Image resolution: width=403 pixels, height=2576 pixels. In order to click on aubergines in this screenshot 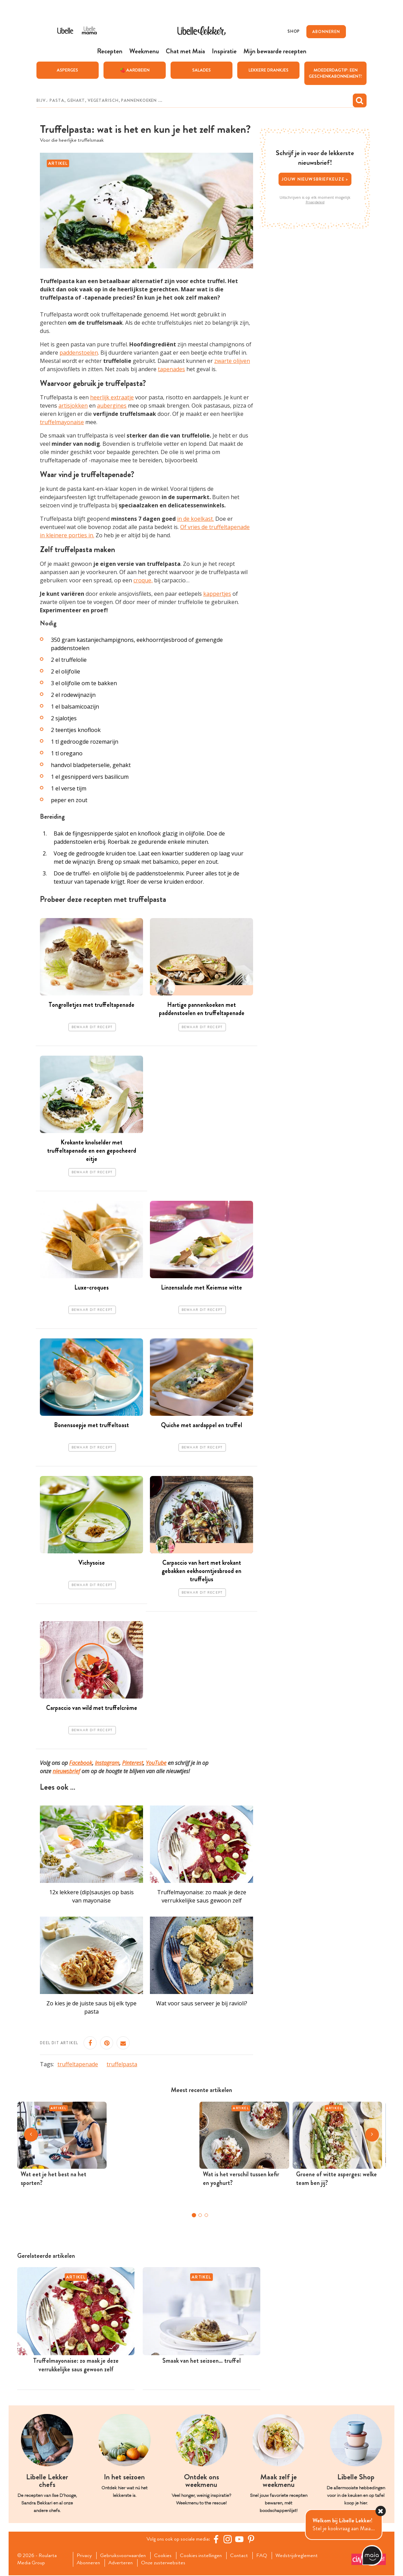, I will do `click(112, 406)`.